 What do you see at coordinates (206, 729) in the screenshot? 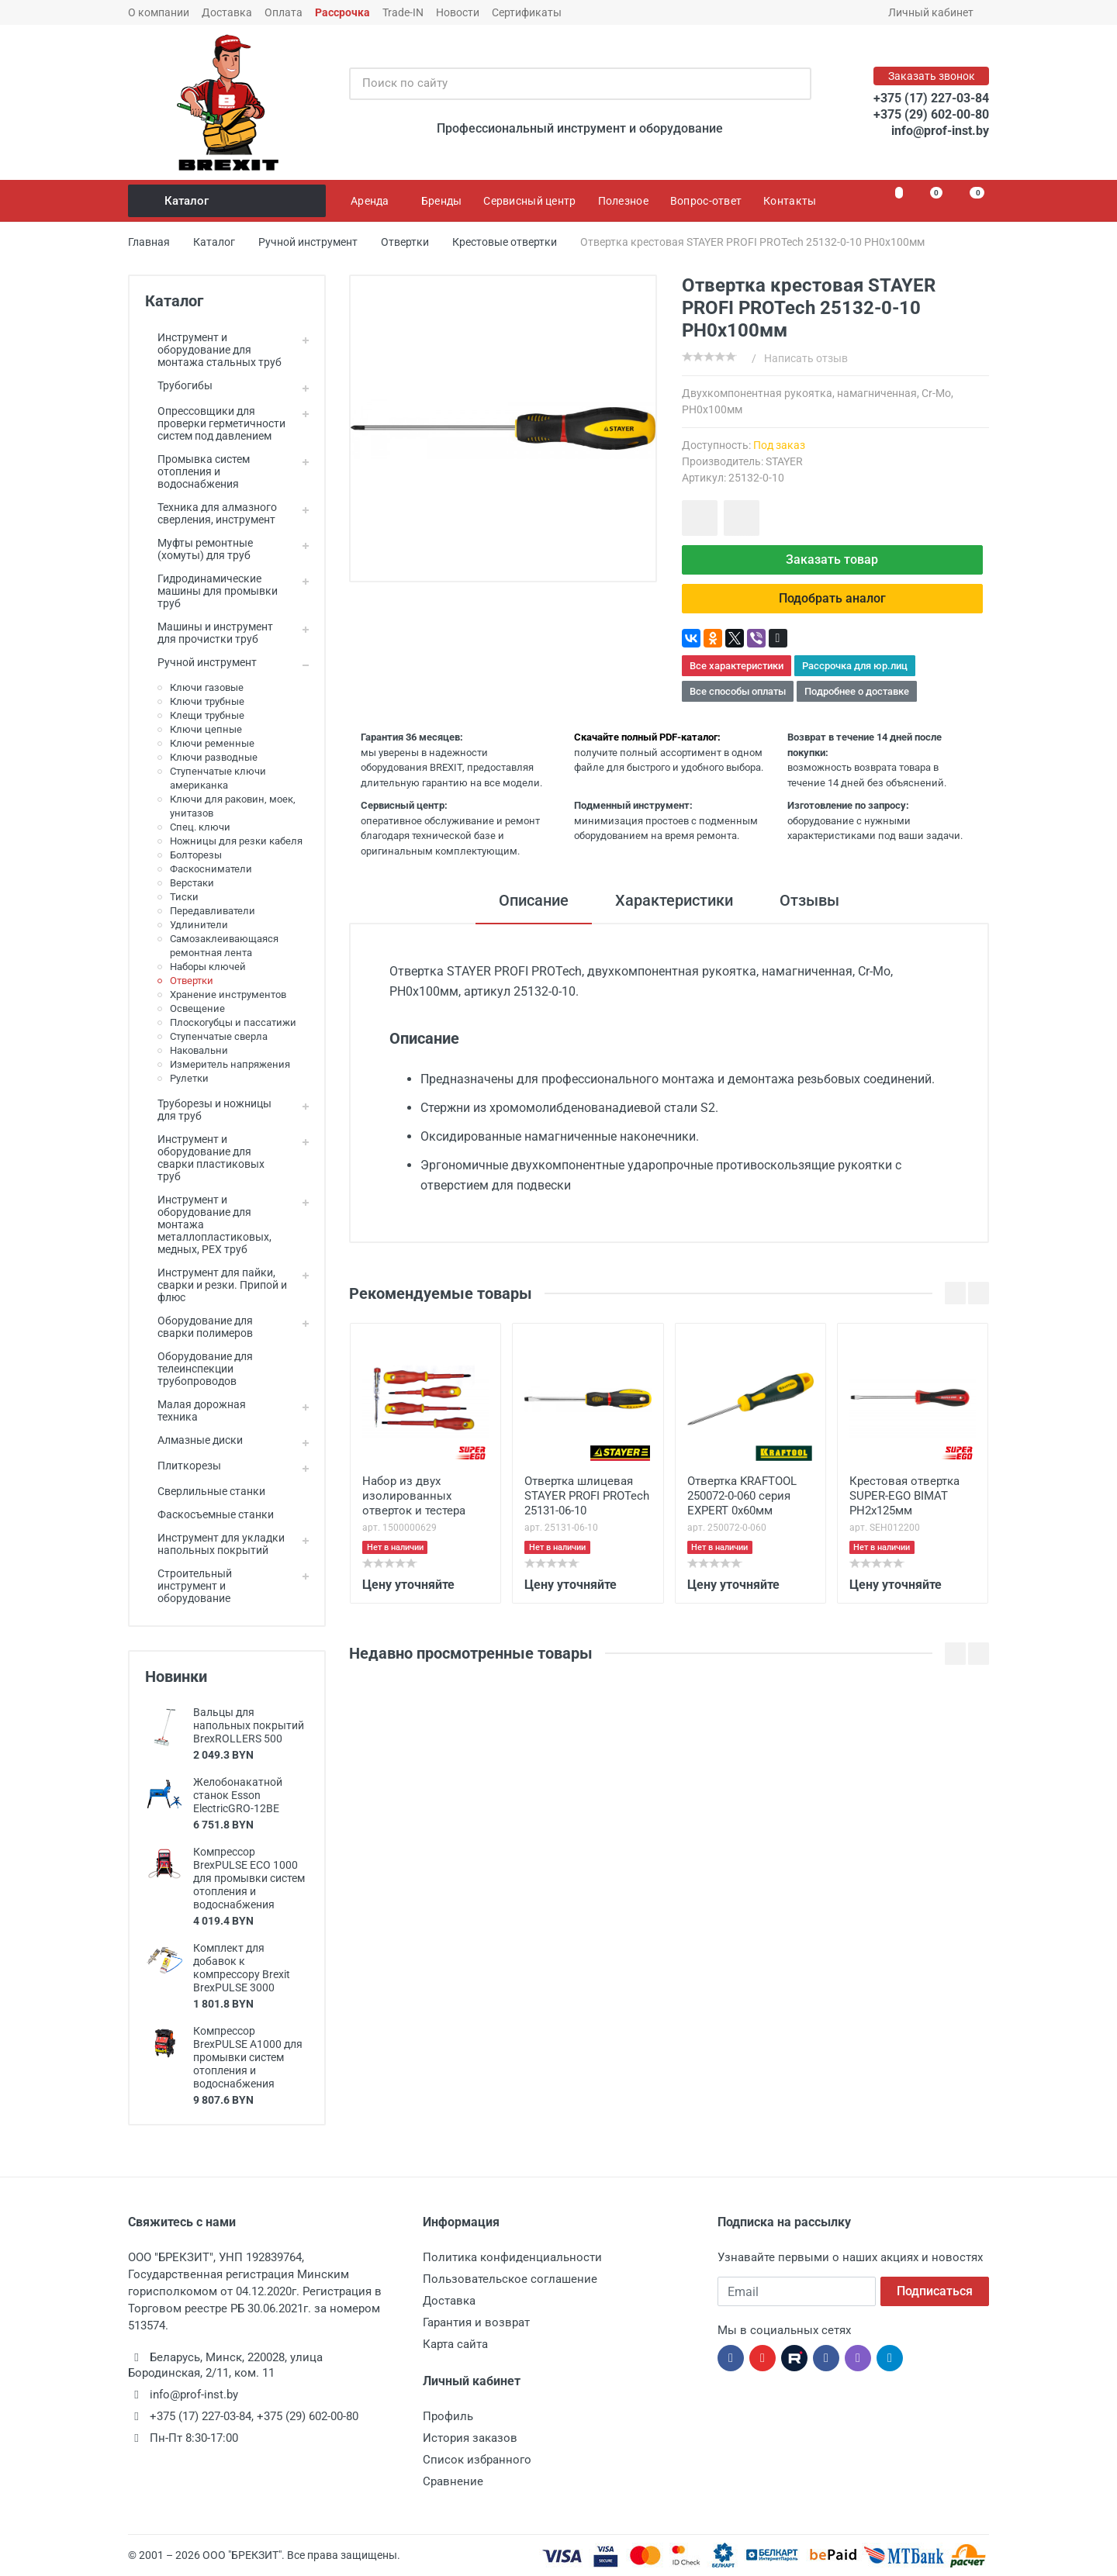
I see `Ключи цепные` at bounding box center [206, 729].